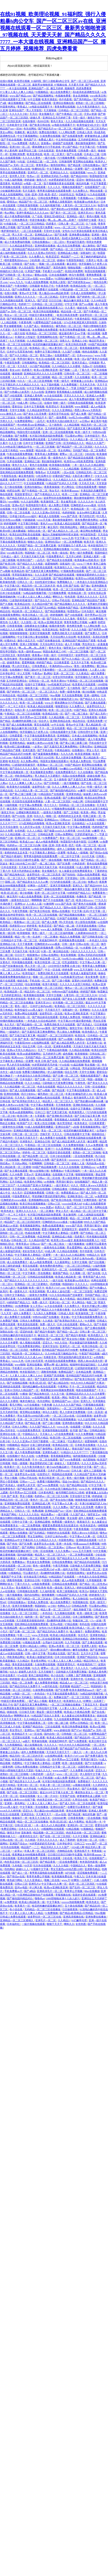 The height and width of the screenshot is (2576, 108). I want to click on 波多野结衣一区二区三区在线, so click(45, 1916).